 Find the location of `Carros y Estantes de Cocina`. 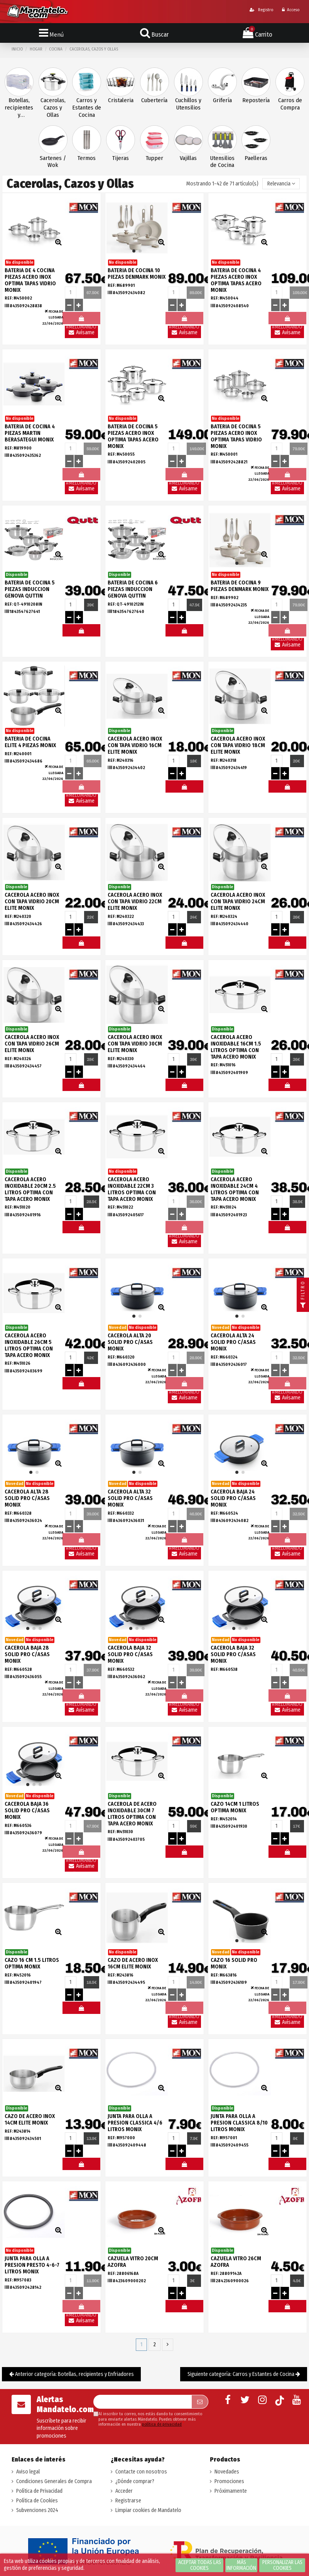

Carros y Estantes de Cocina is located at coordinates (86, 107).